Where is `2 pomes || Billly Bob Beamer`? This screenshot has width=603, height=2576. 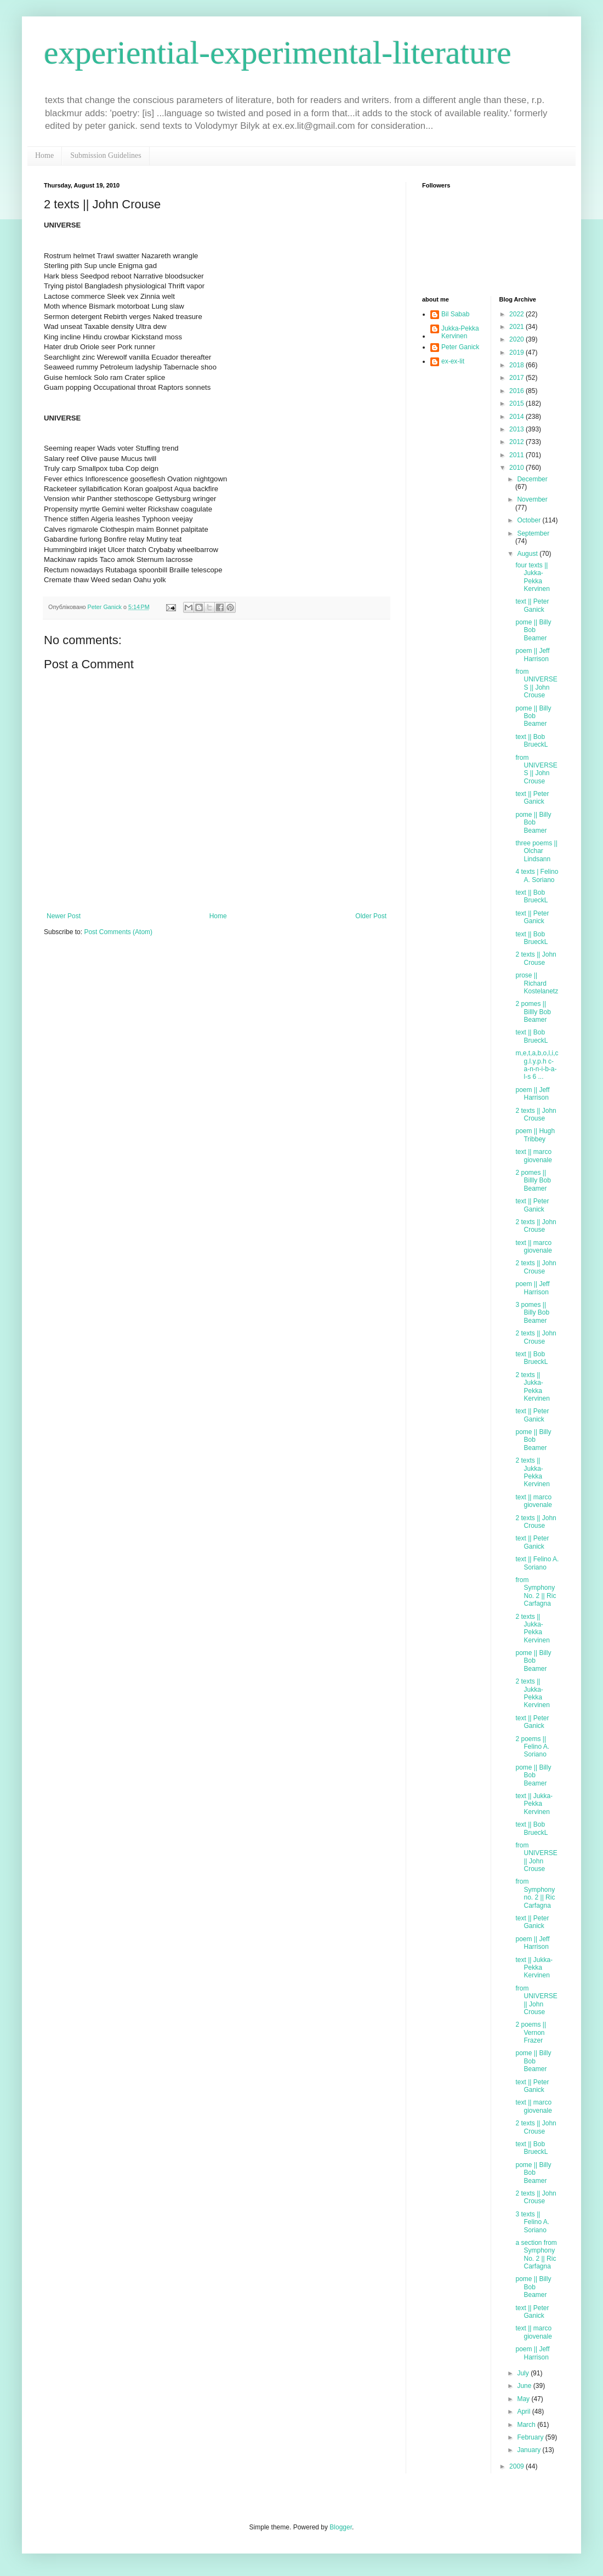
2 pomes || Billly Bob Beamer is located at coordinates (532, 1011).